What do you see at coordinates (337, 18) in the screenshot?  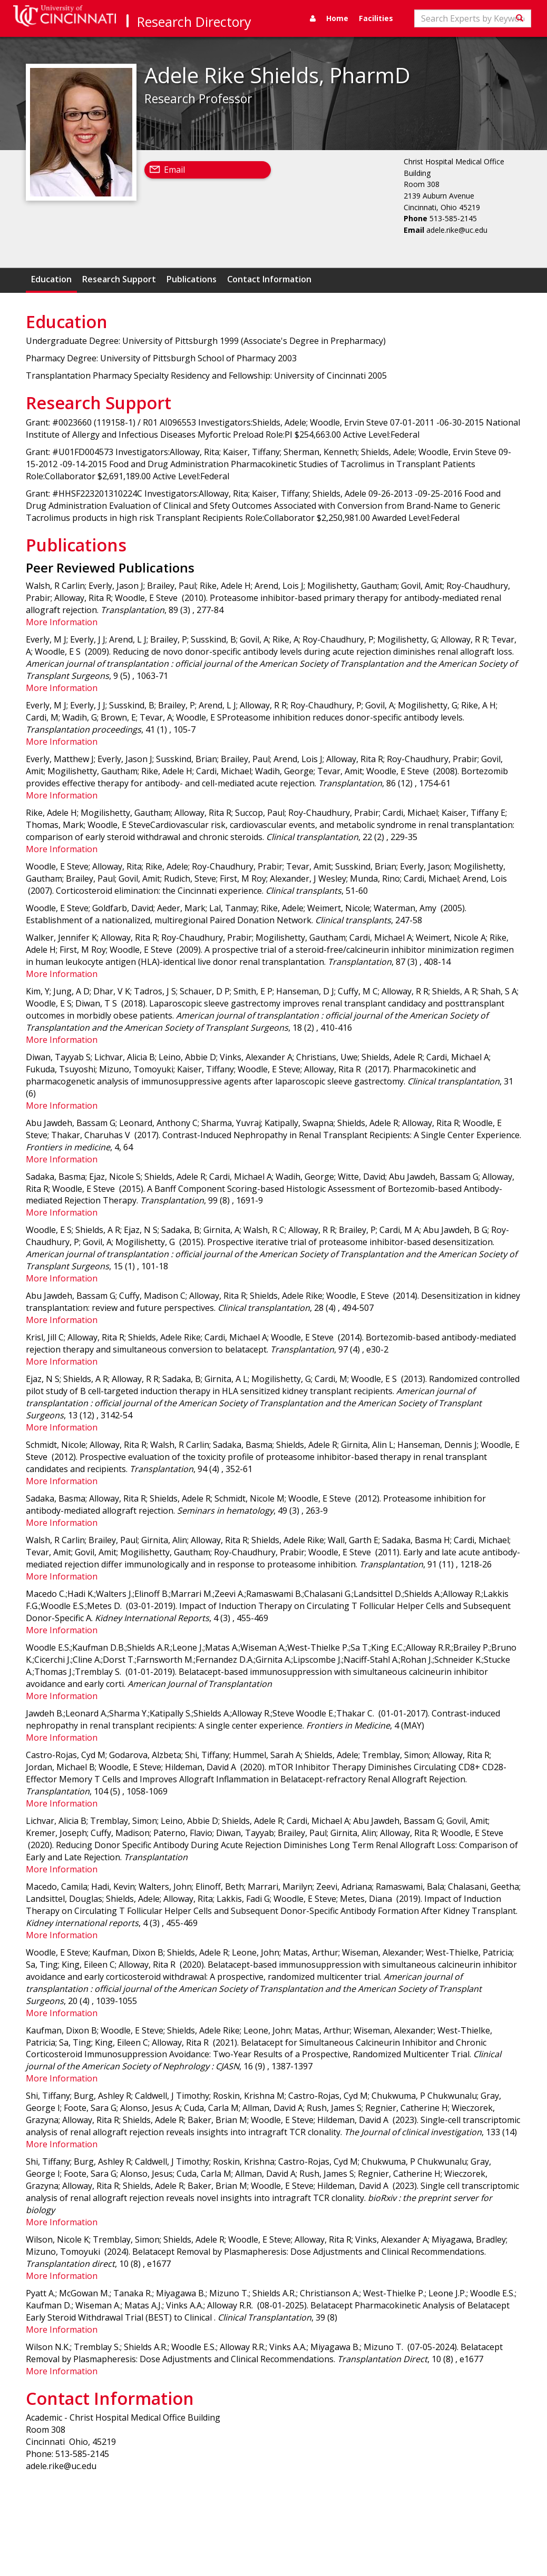 I see `Home` at bounding box center [337, 18].